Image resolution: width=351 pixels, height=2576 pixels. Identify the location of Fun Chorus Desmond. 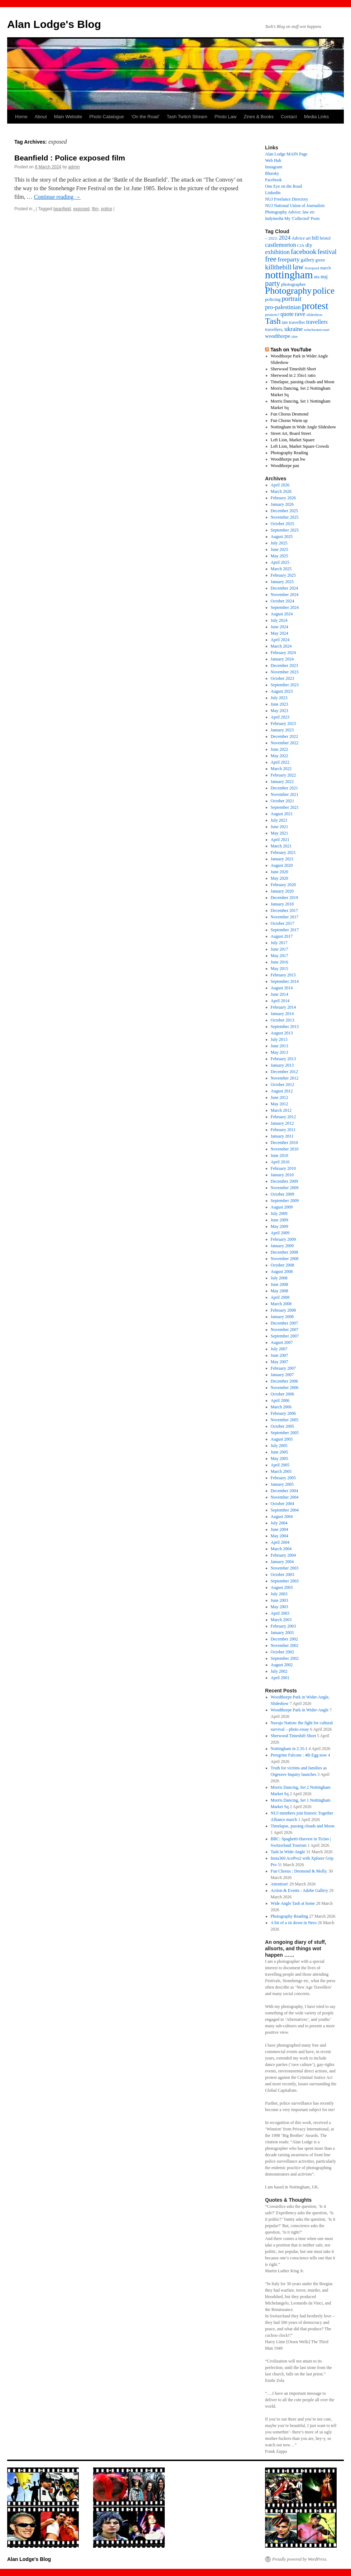
(289, 414).